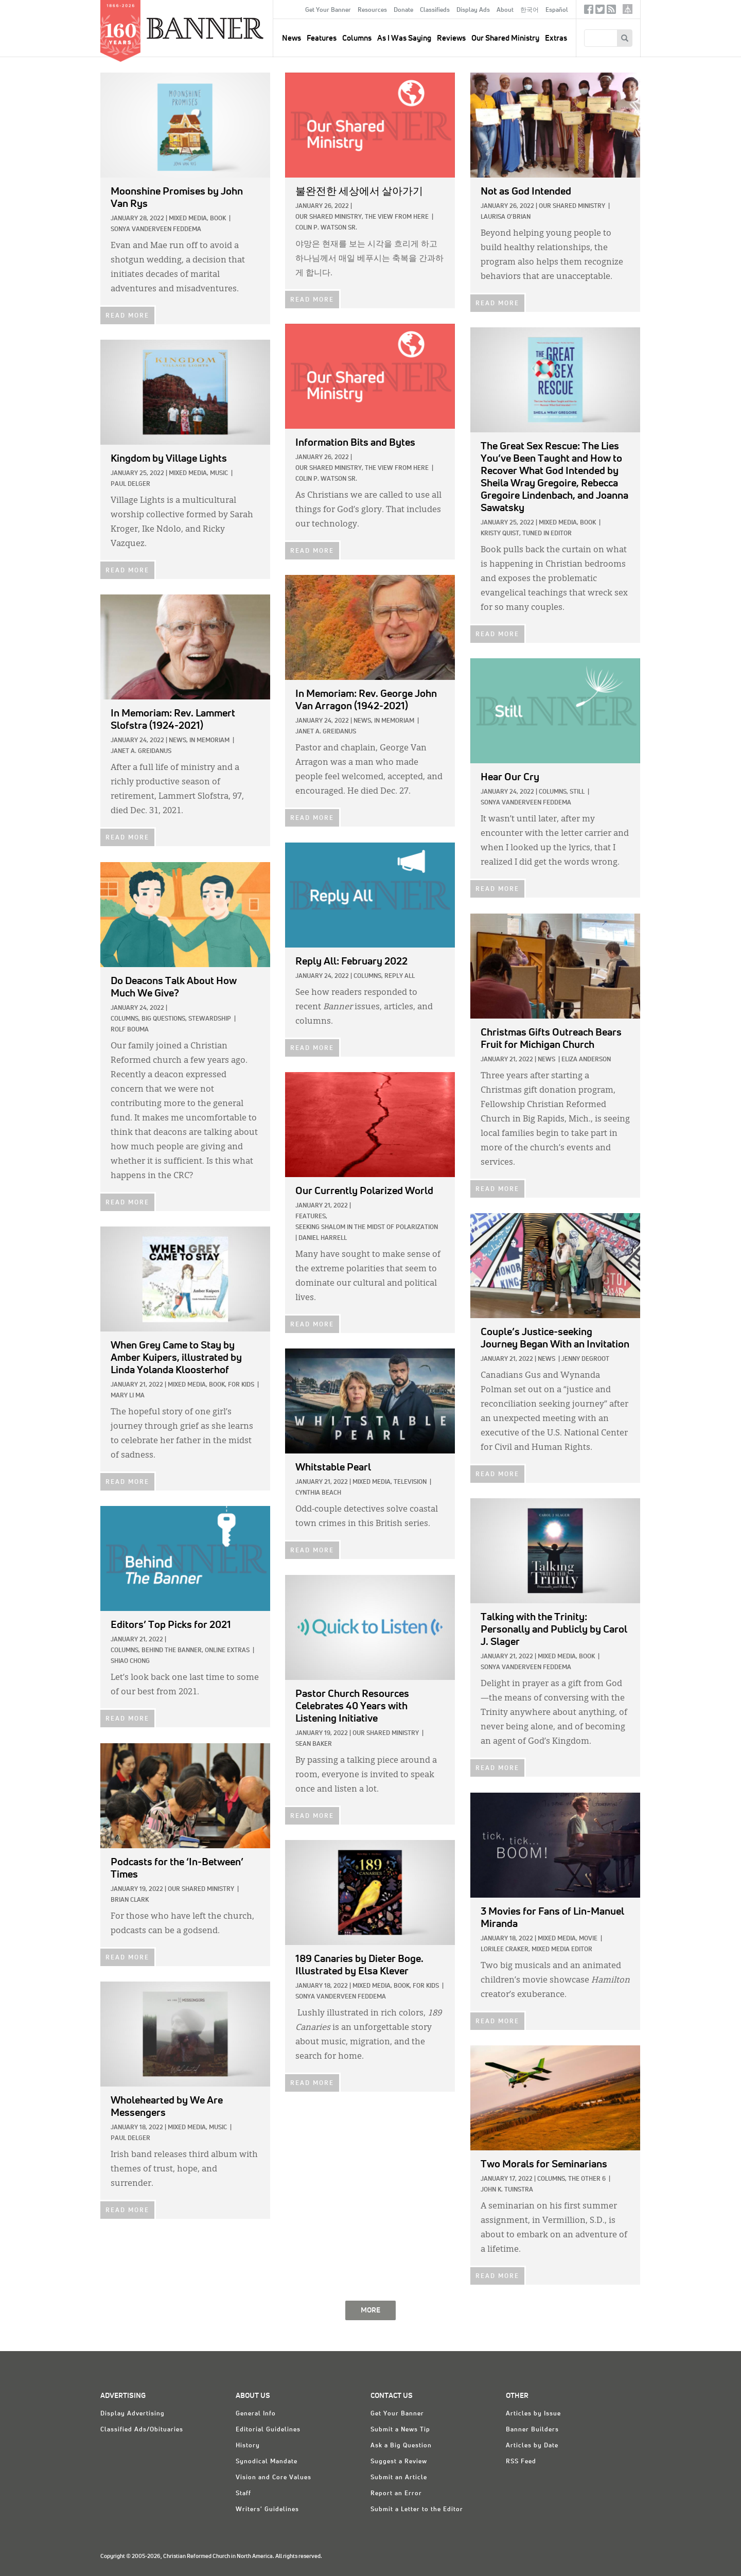 This screenshot has width=741, height=2576. What do you see at coordinates (363, 721) in the screenshot?
I see `News,` at bounding box center [363, 721].